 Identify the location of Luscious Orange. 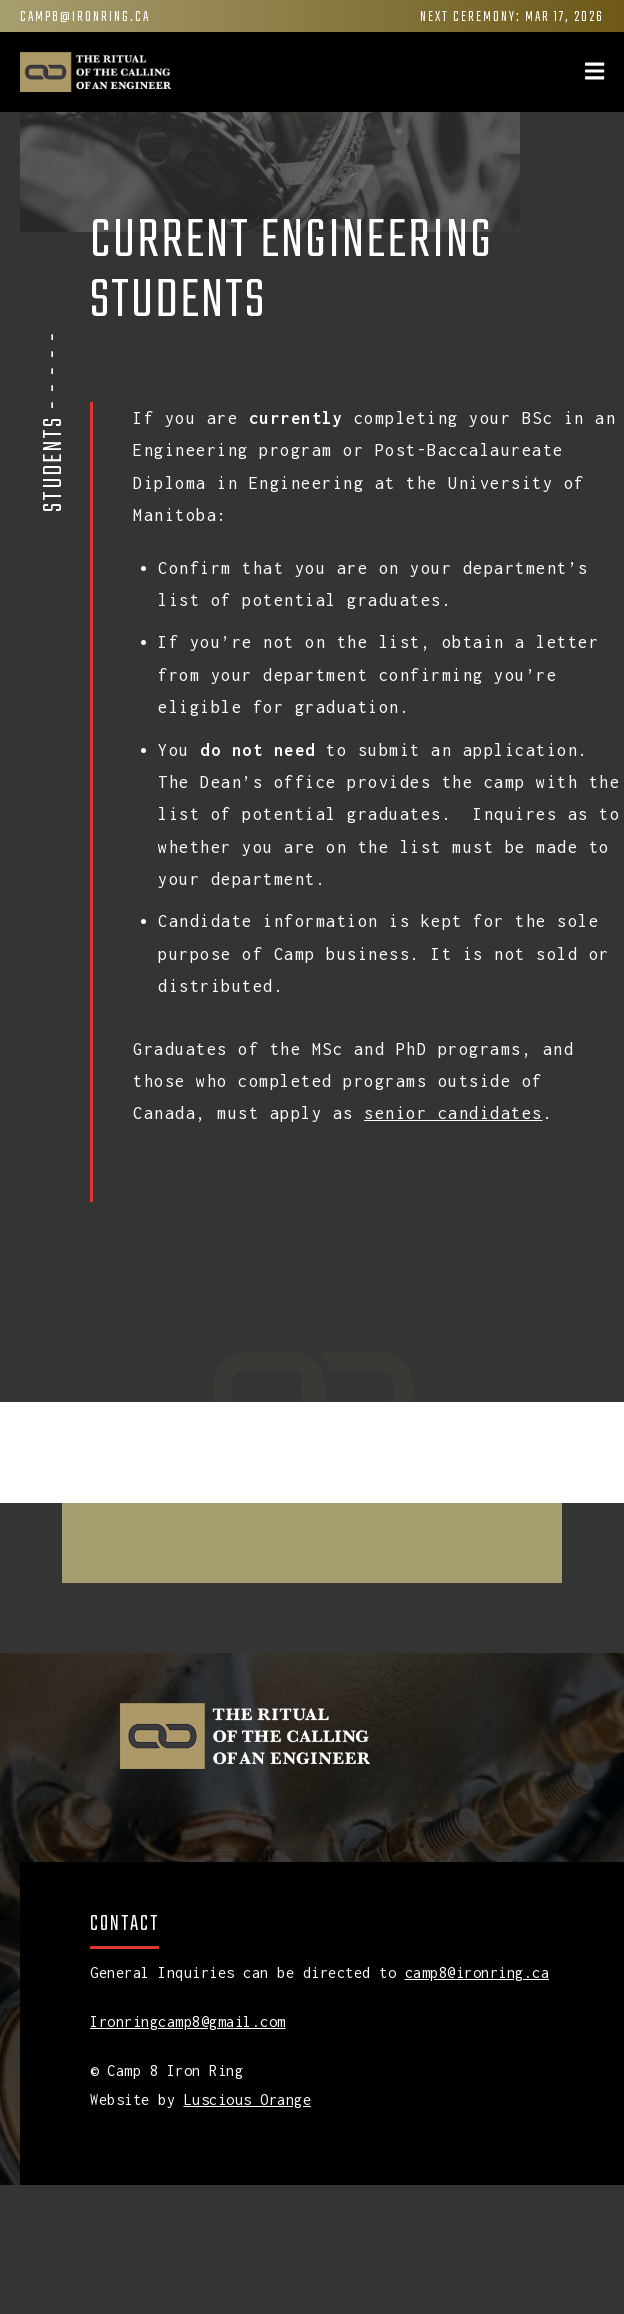
(248, 2099).